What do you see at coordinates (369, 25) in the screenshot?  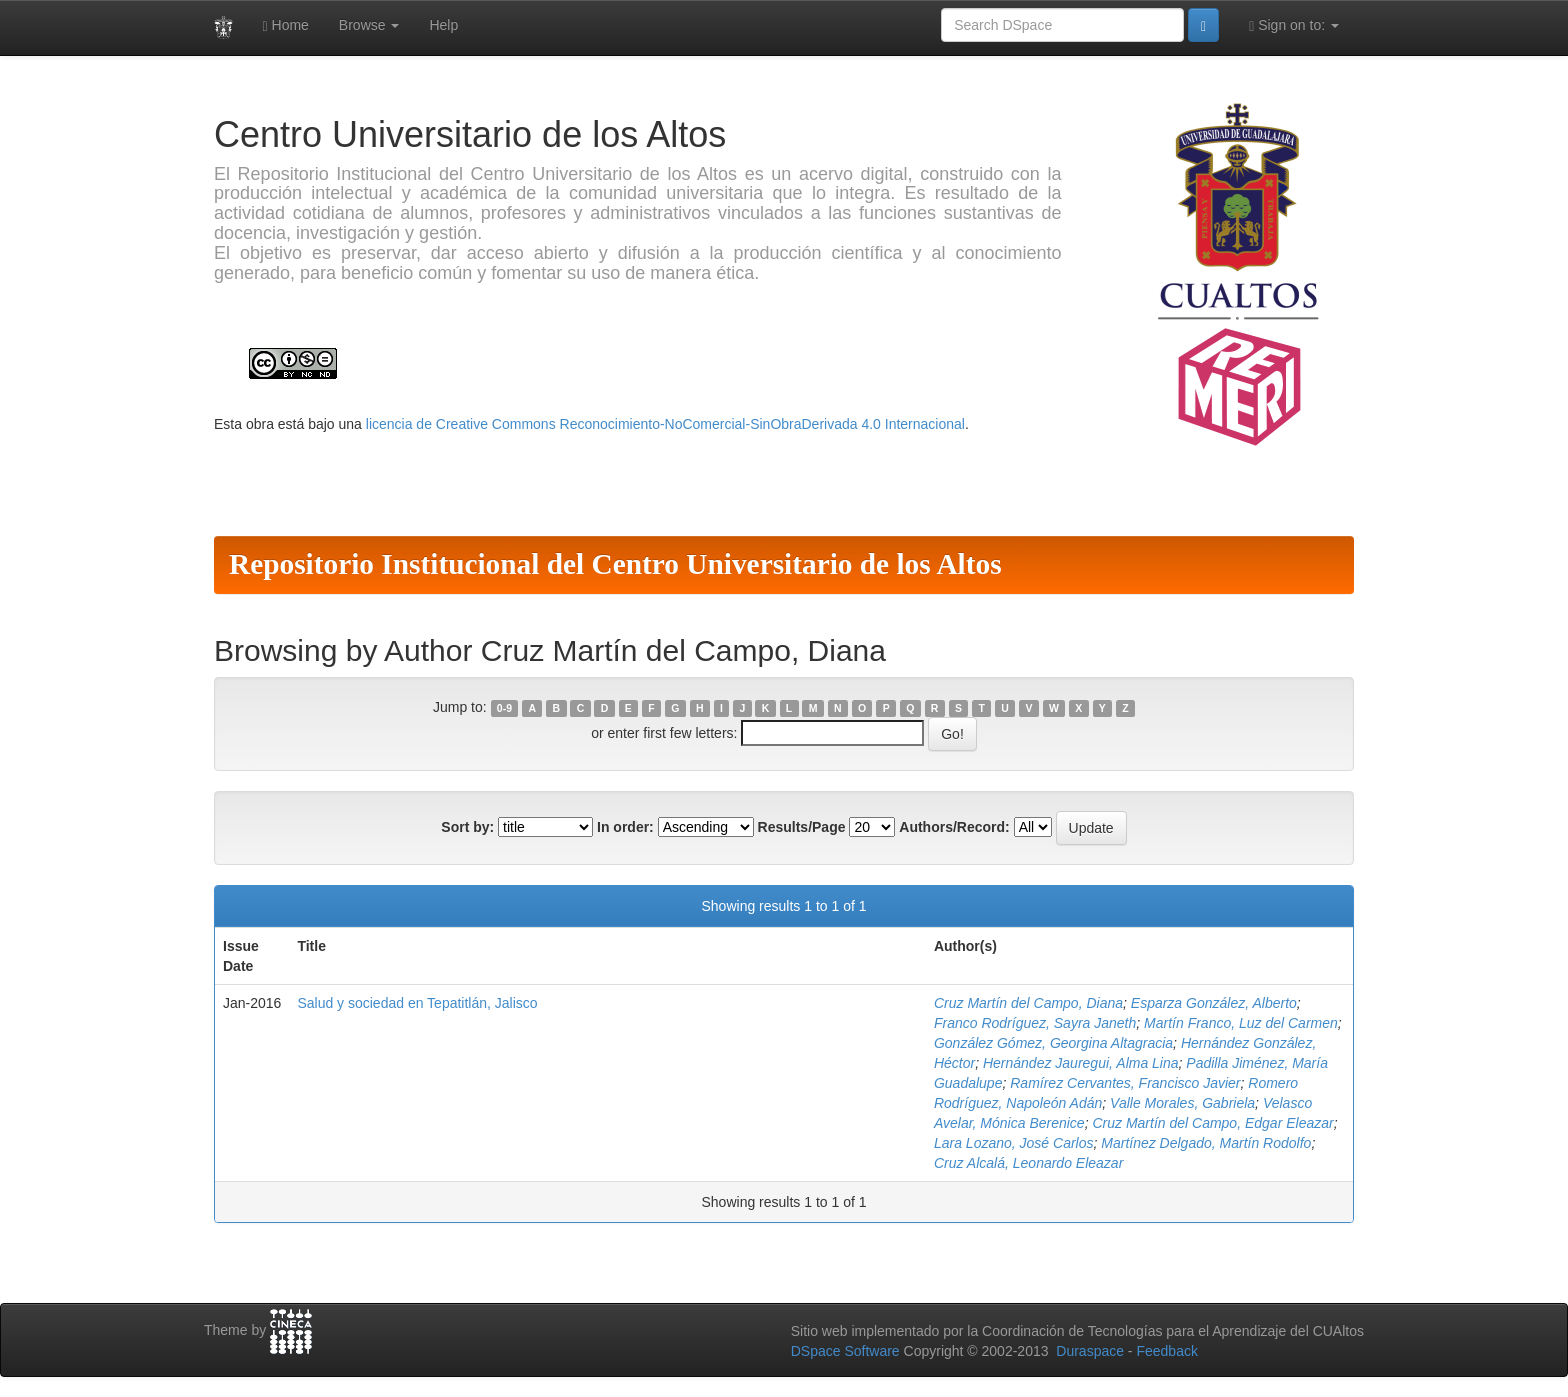 I see `Browse` at bounding box center [369, 25].